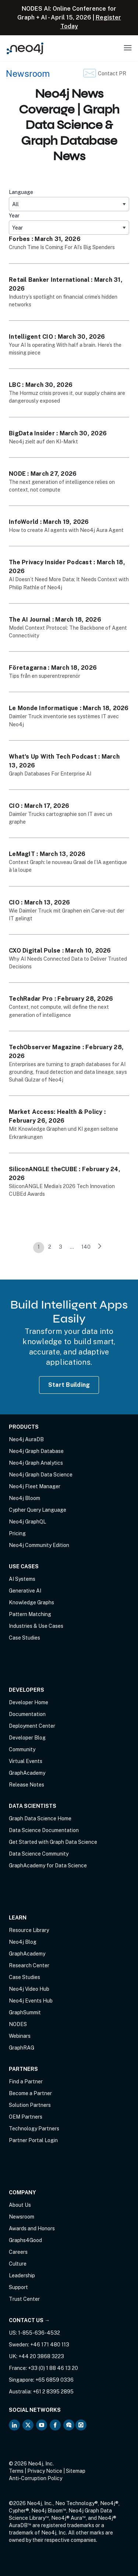  What do you see at coordinates (27, 1714) in the screenshot?
I see `Documentation` at bounding box center [27, 1714].